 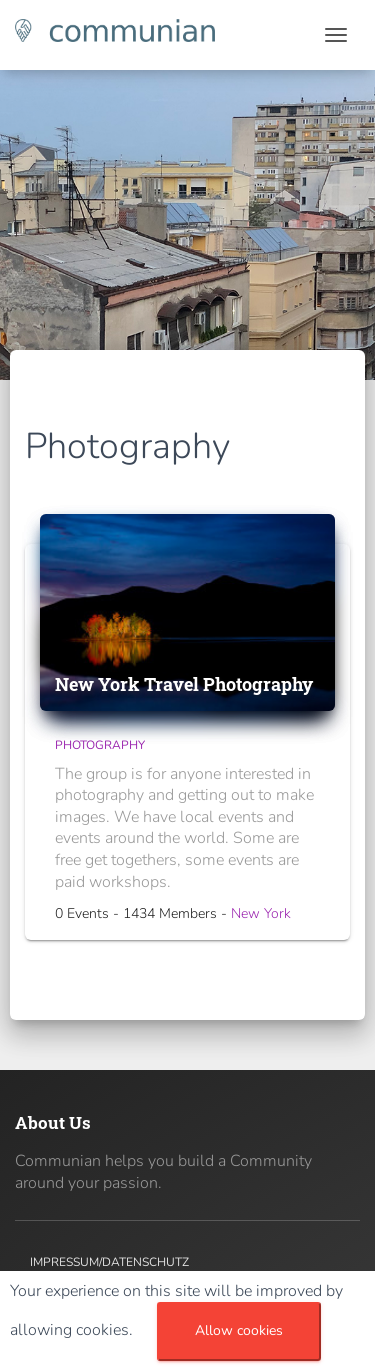 What do you see at coordinates (109, 1262) in the screenshot?
I see `Impressum/Datenschutz` at bounding box center [109, 1262].